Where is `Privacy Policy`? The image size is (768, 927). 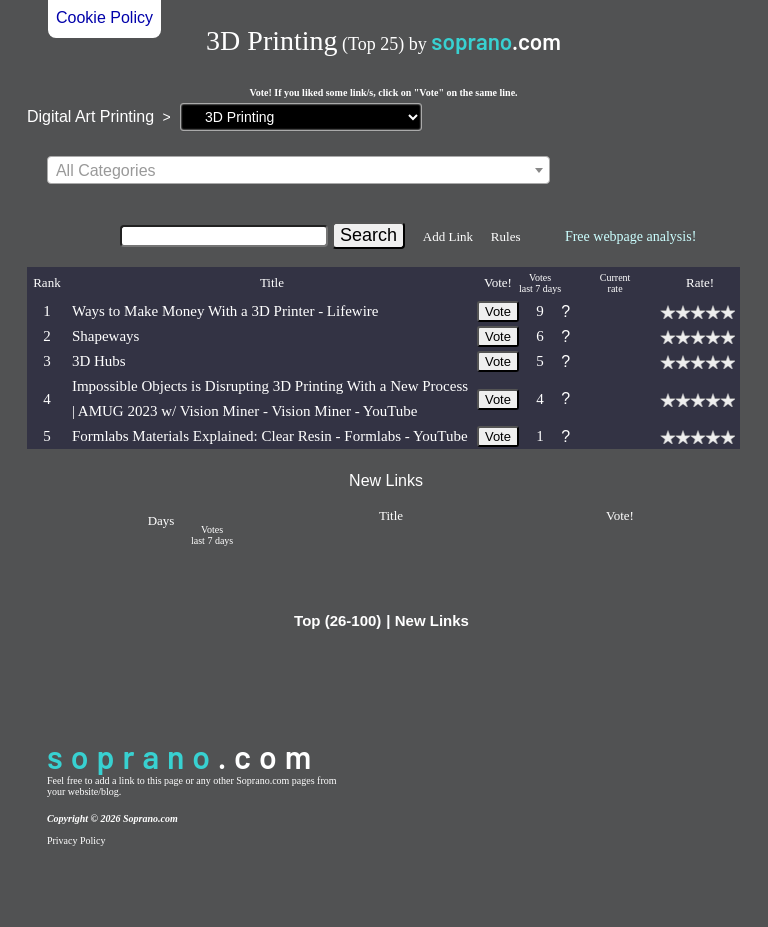 Privacy Policy is located at coordinates (76, 840).